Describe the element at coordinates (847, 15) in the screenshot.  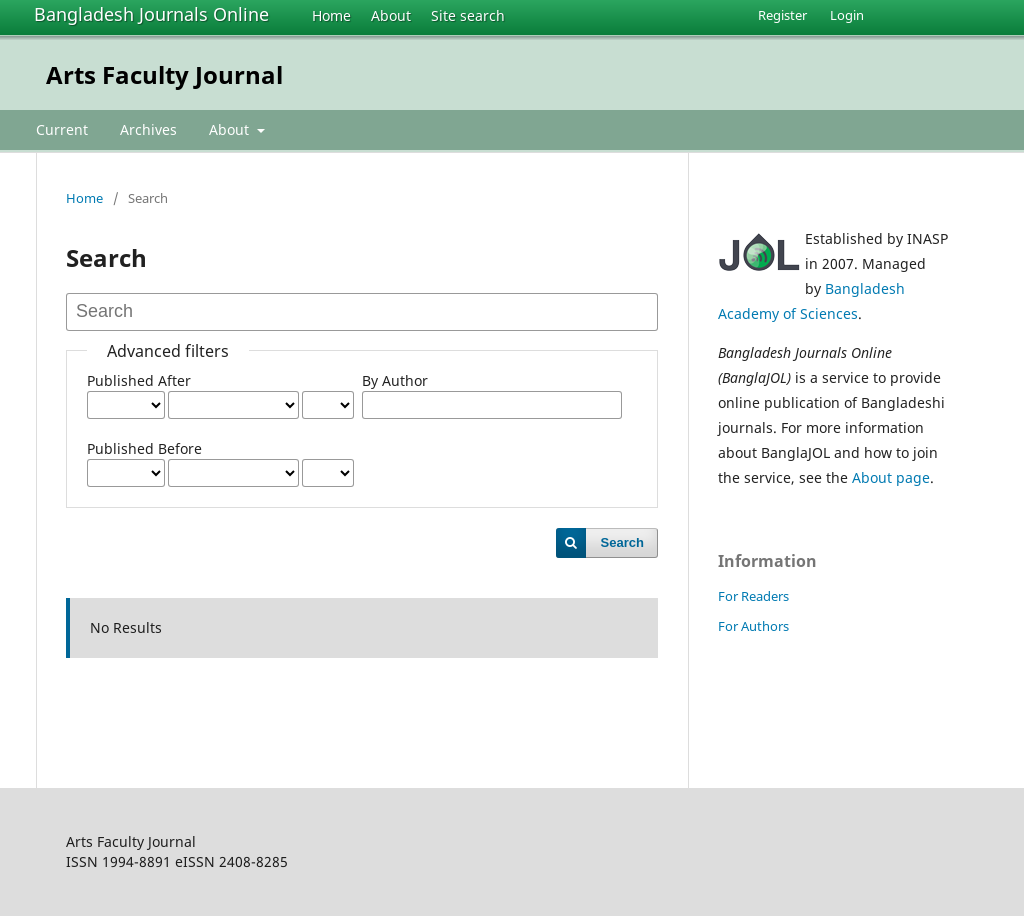
I see `Login` at that location.